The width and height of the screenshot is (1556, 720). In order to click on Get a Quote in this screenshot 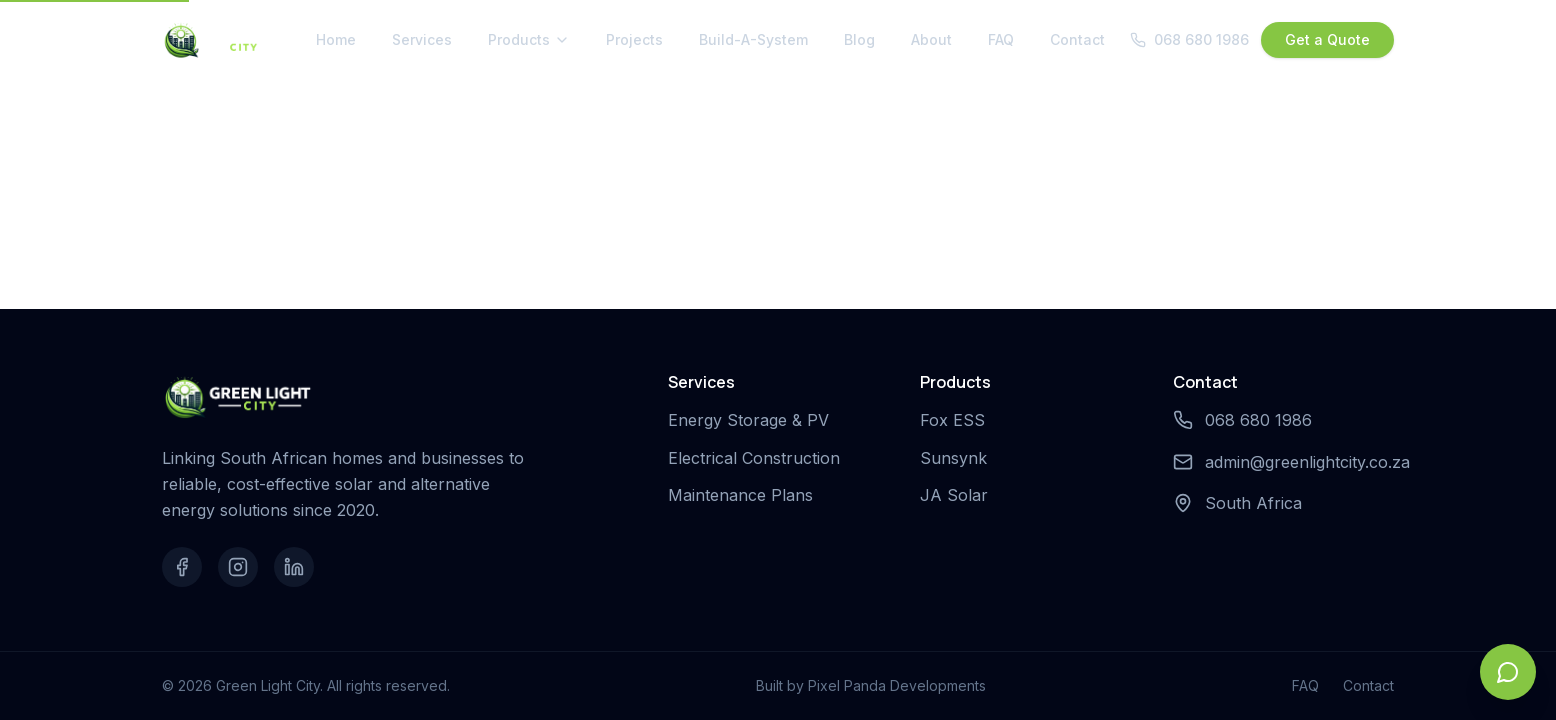, I will do `click(1327, 39)`.